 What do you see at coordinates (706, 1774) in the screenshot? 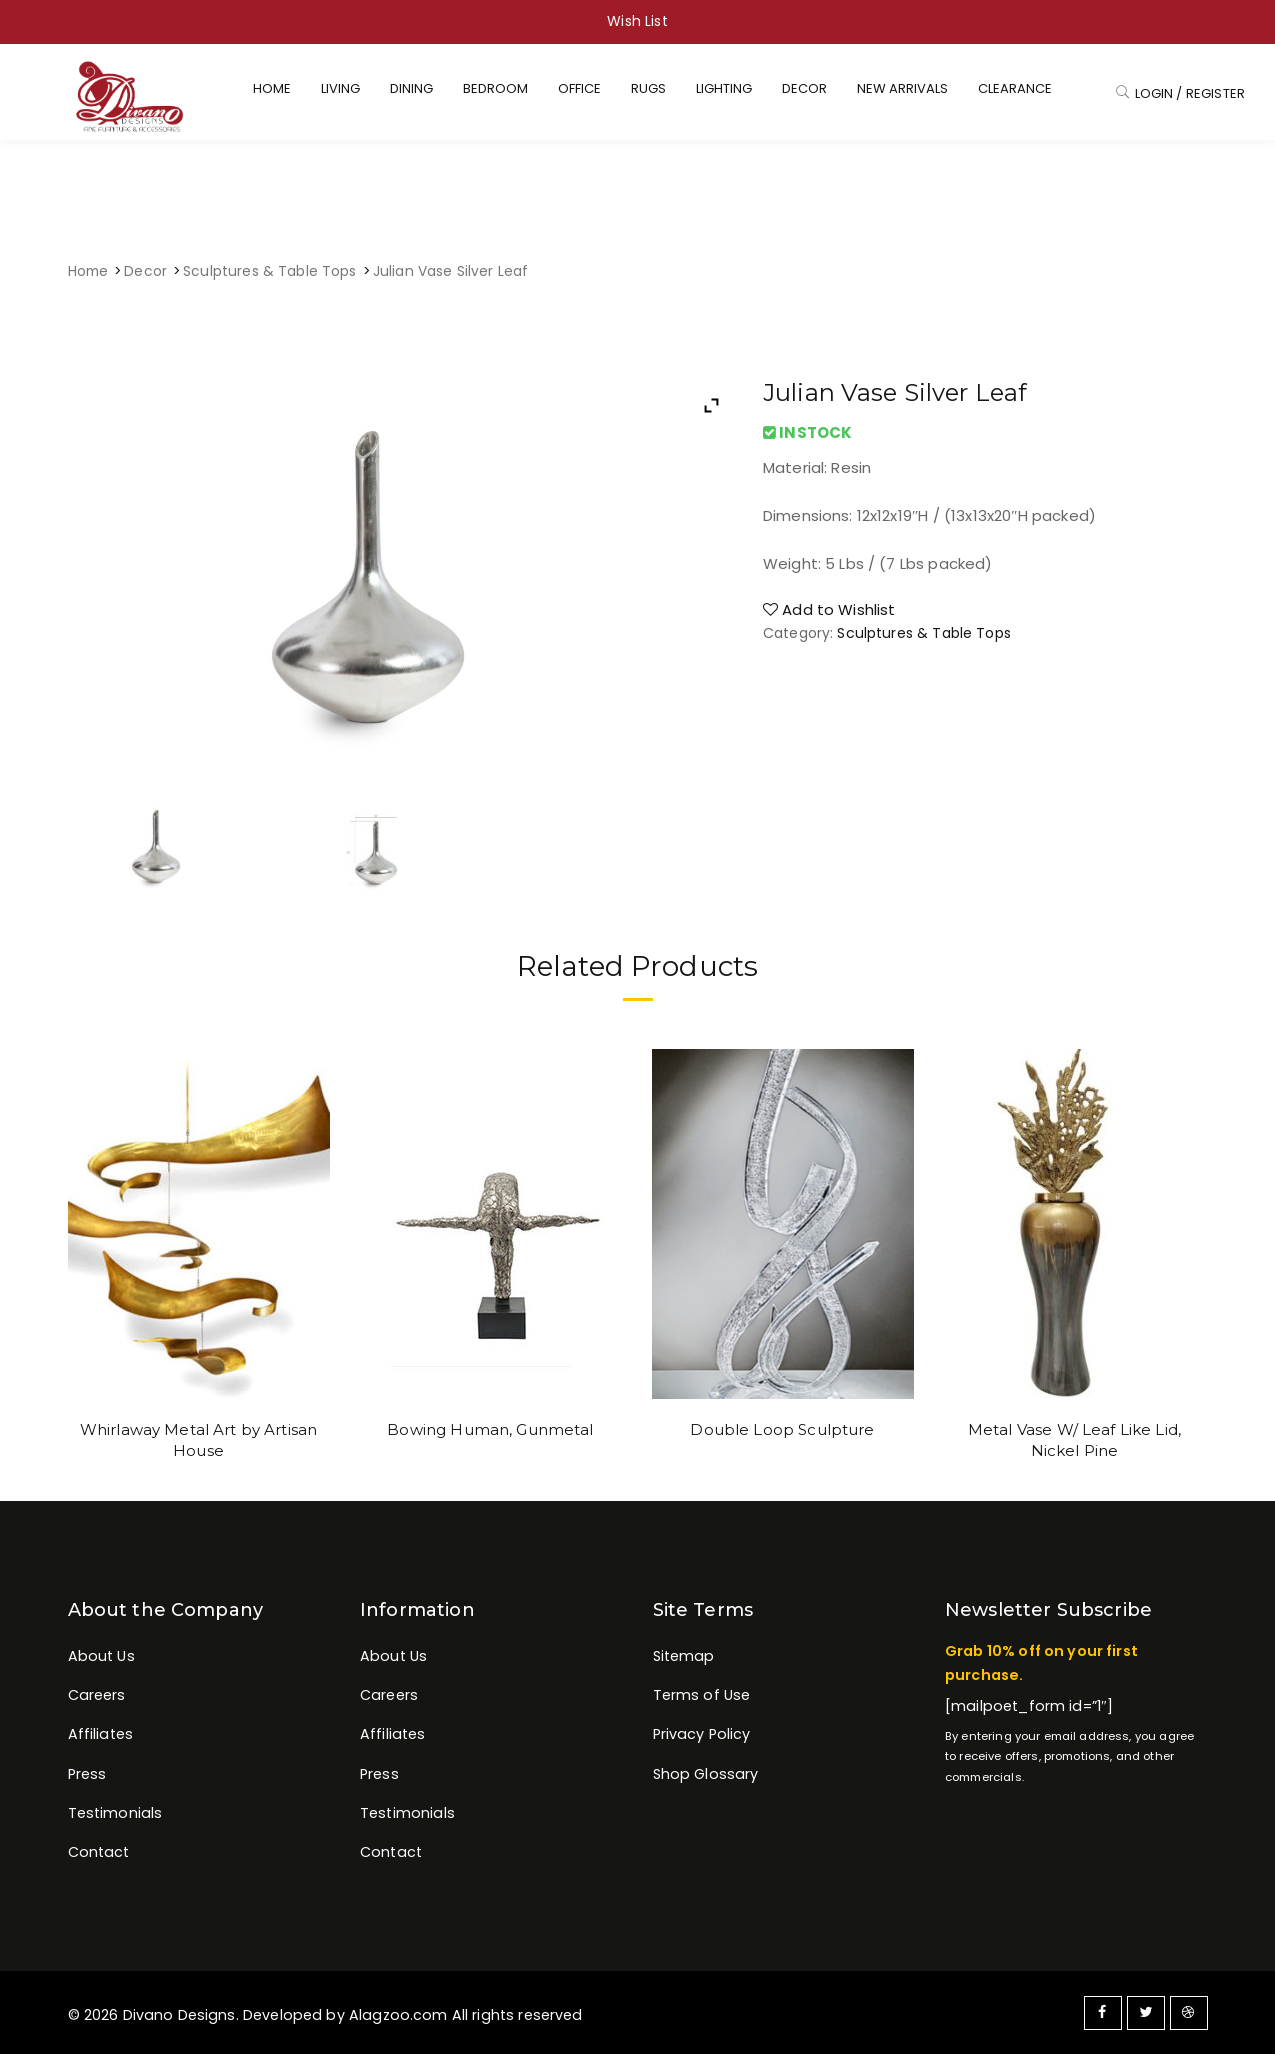
I see `Shop Glossary` at bounding box center [706, 1774].